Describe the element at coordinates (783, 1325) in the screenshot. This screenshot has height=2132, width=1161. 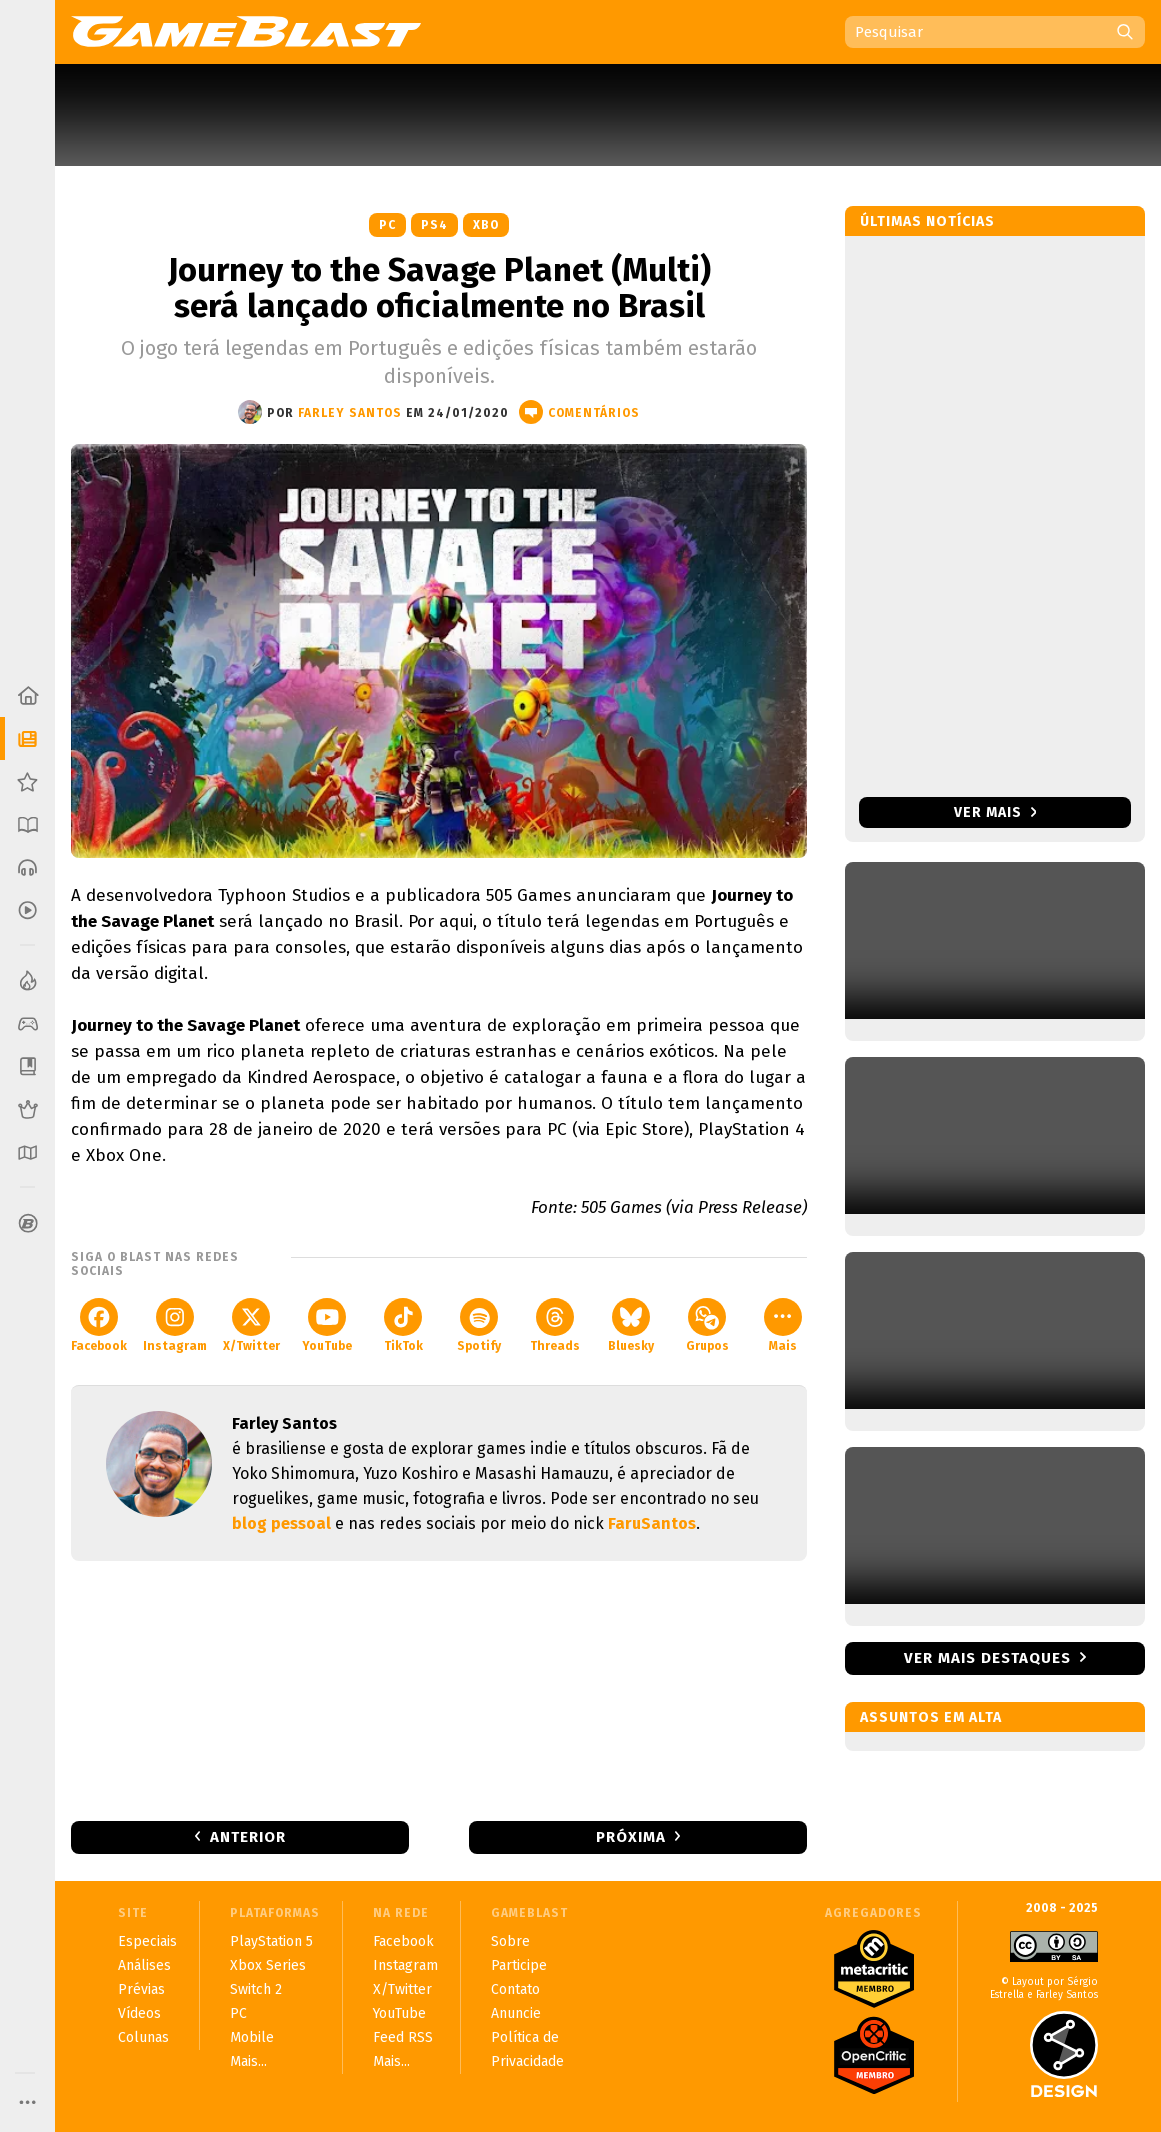
I see `Mais` at that location.